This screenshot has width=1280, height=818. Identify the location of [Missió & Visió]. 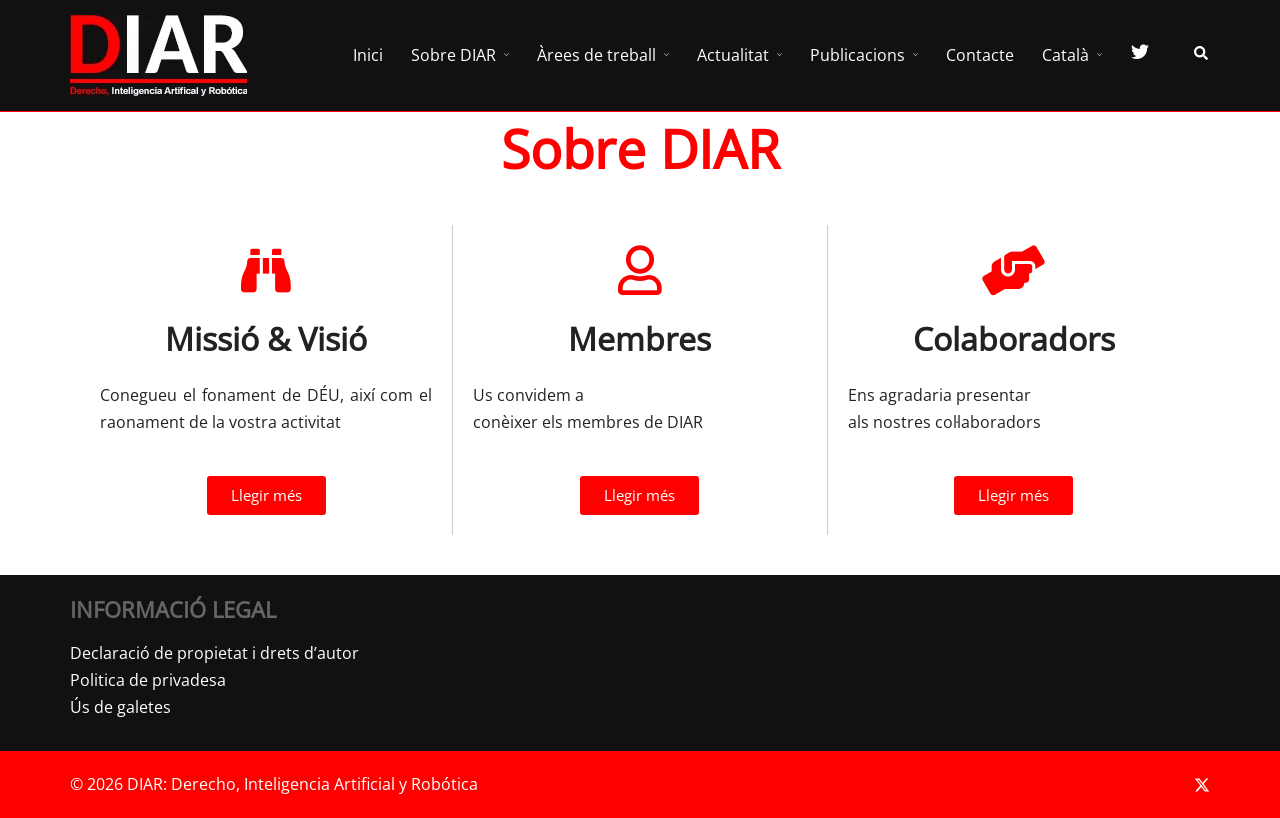
(266, 270).